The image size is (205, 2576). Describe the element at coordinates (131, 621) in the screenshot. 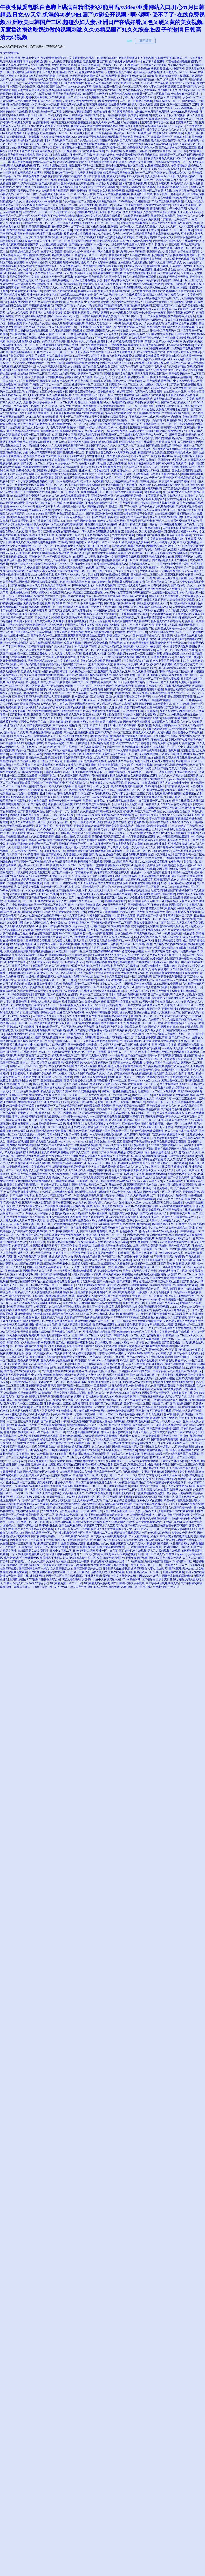

I see `亚洲欧美色图国产成人精品在线` at that location.